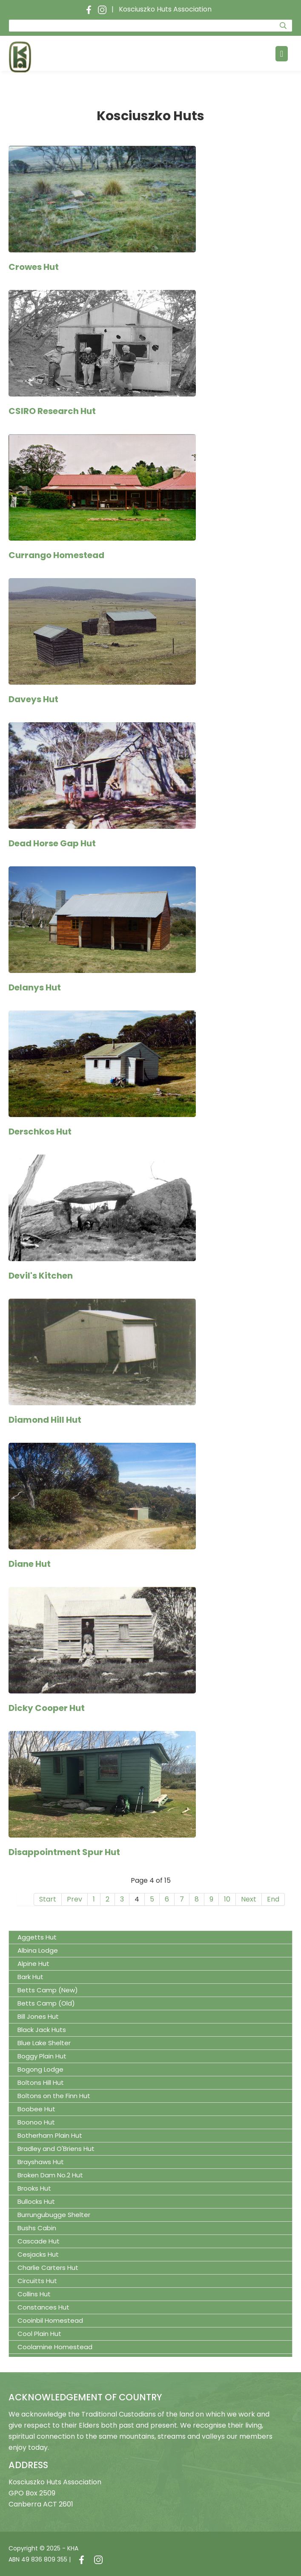  What do you see at coordinates (43, 2307) in the screenshot?
I see `Constances Hut` at bounding box center [43, 2307].